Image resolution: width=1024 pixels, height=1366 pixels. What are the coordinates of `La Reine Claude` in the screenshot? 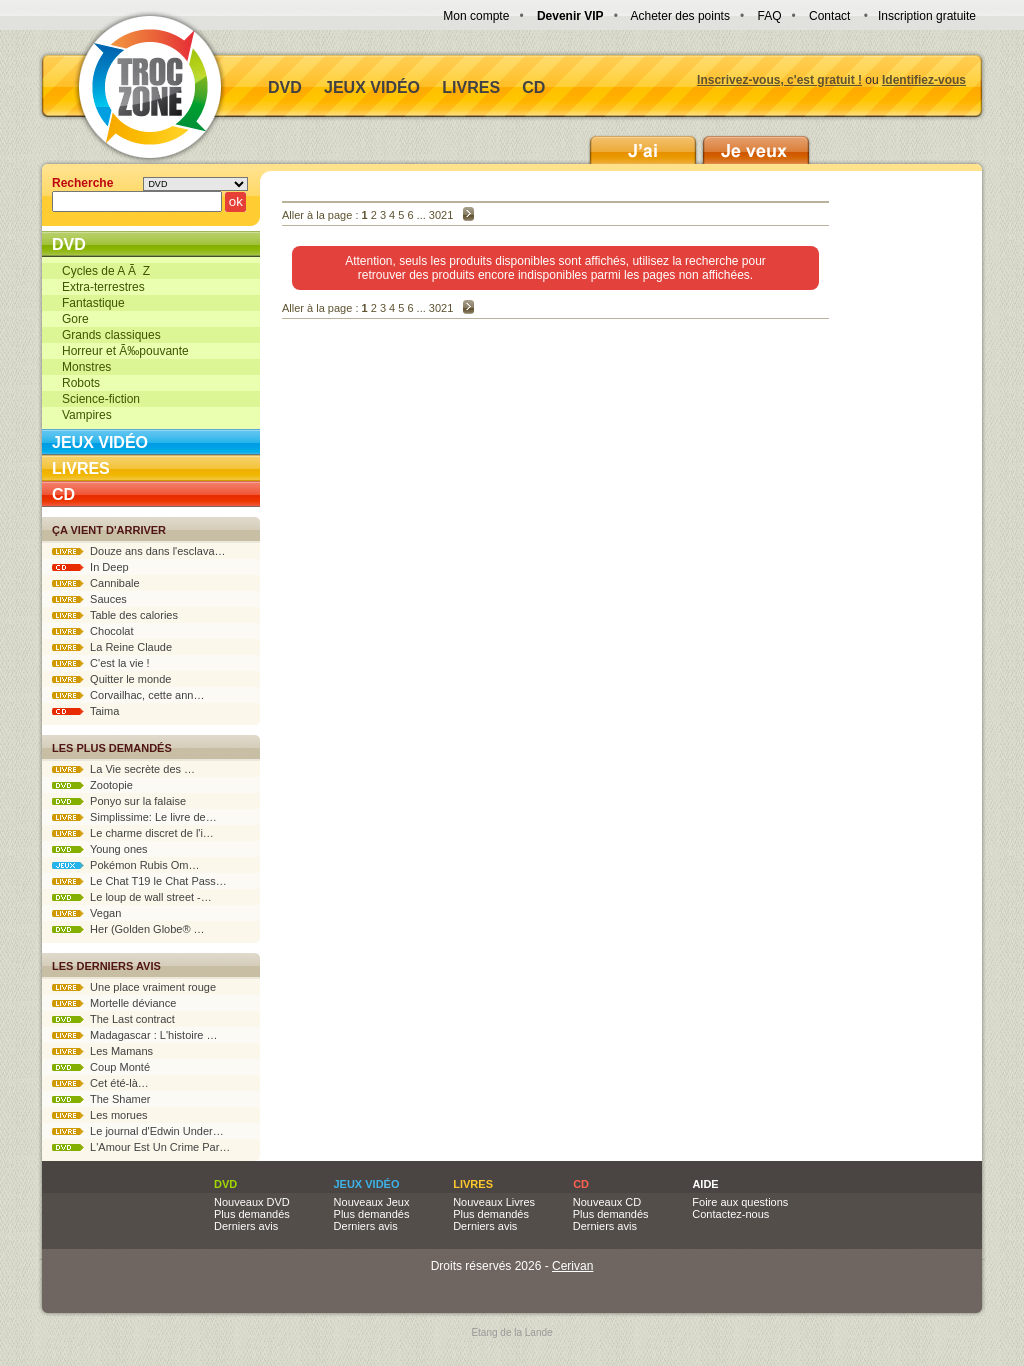 It's located at (112, 647).